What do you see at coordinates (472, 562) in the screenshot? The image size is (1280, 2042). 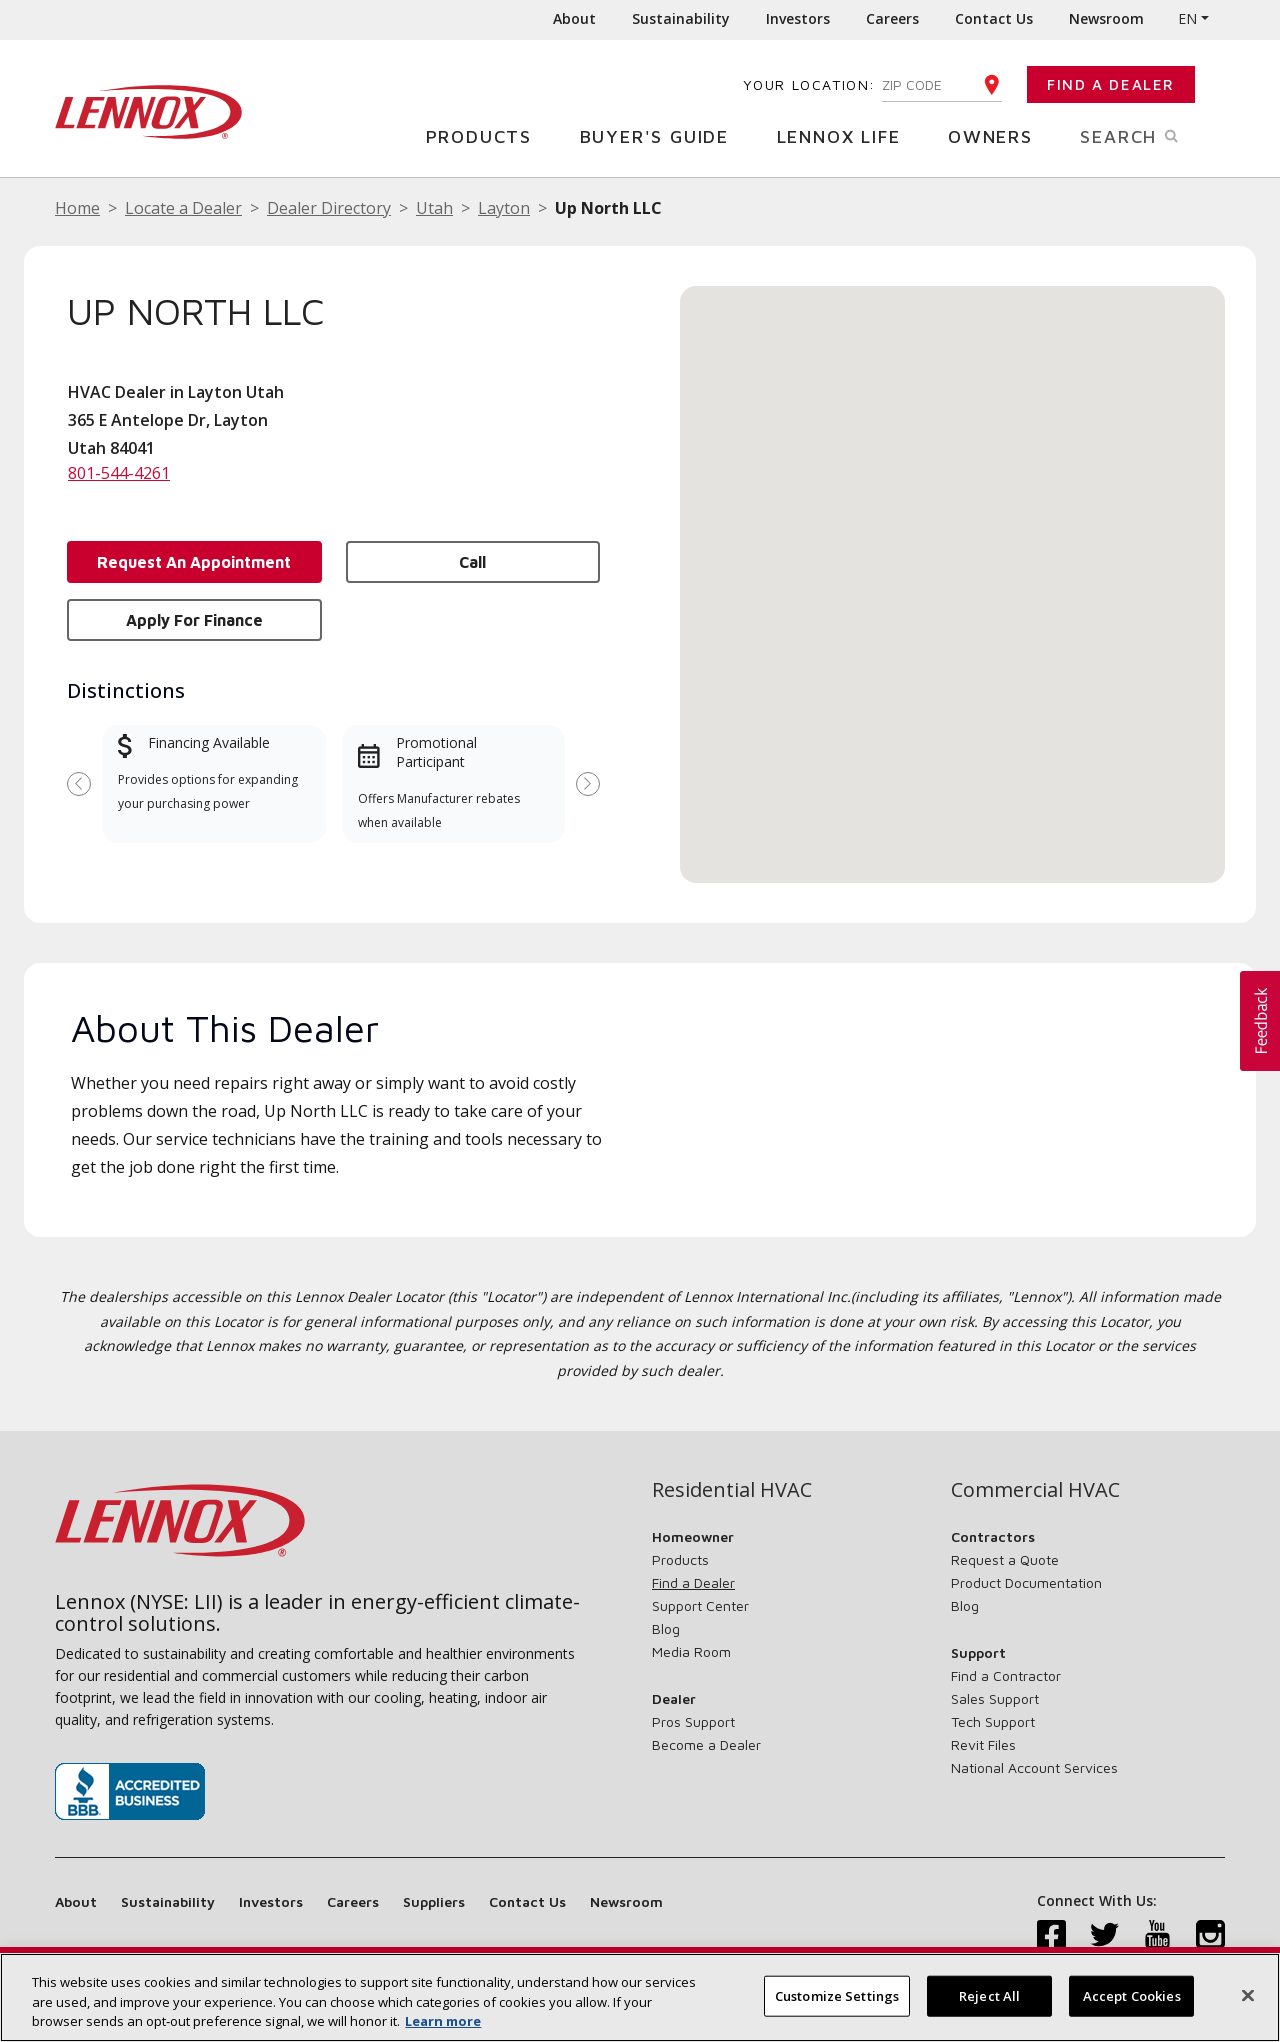 I see `Call` at bounding box center [472, 562].